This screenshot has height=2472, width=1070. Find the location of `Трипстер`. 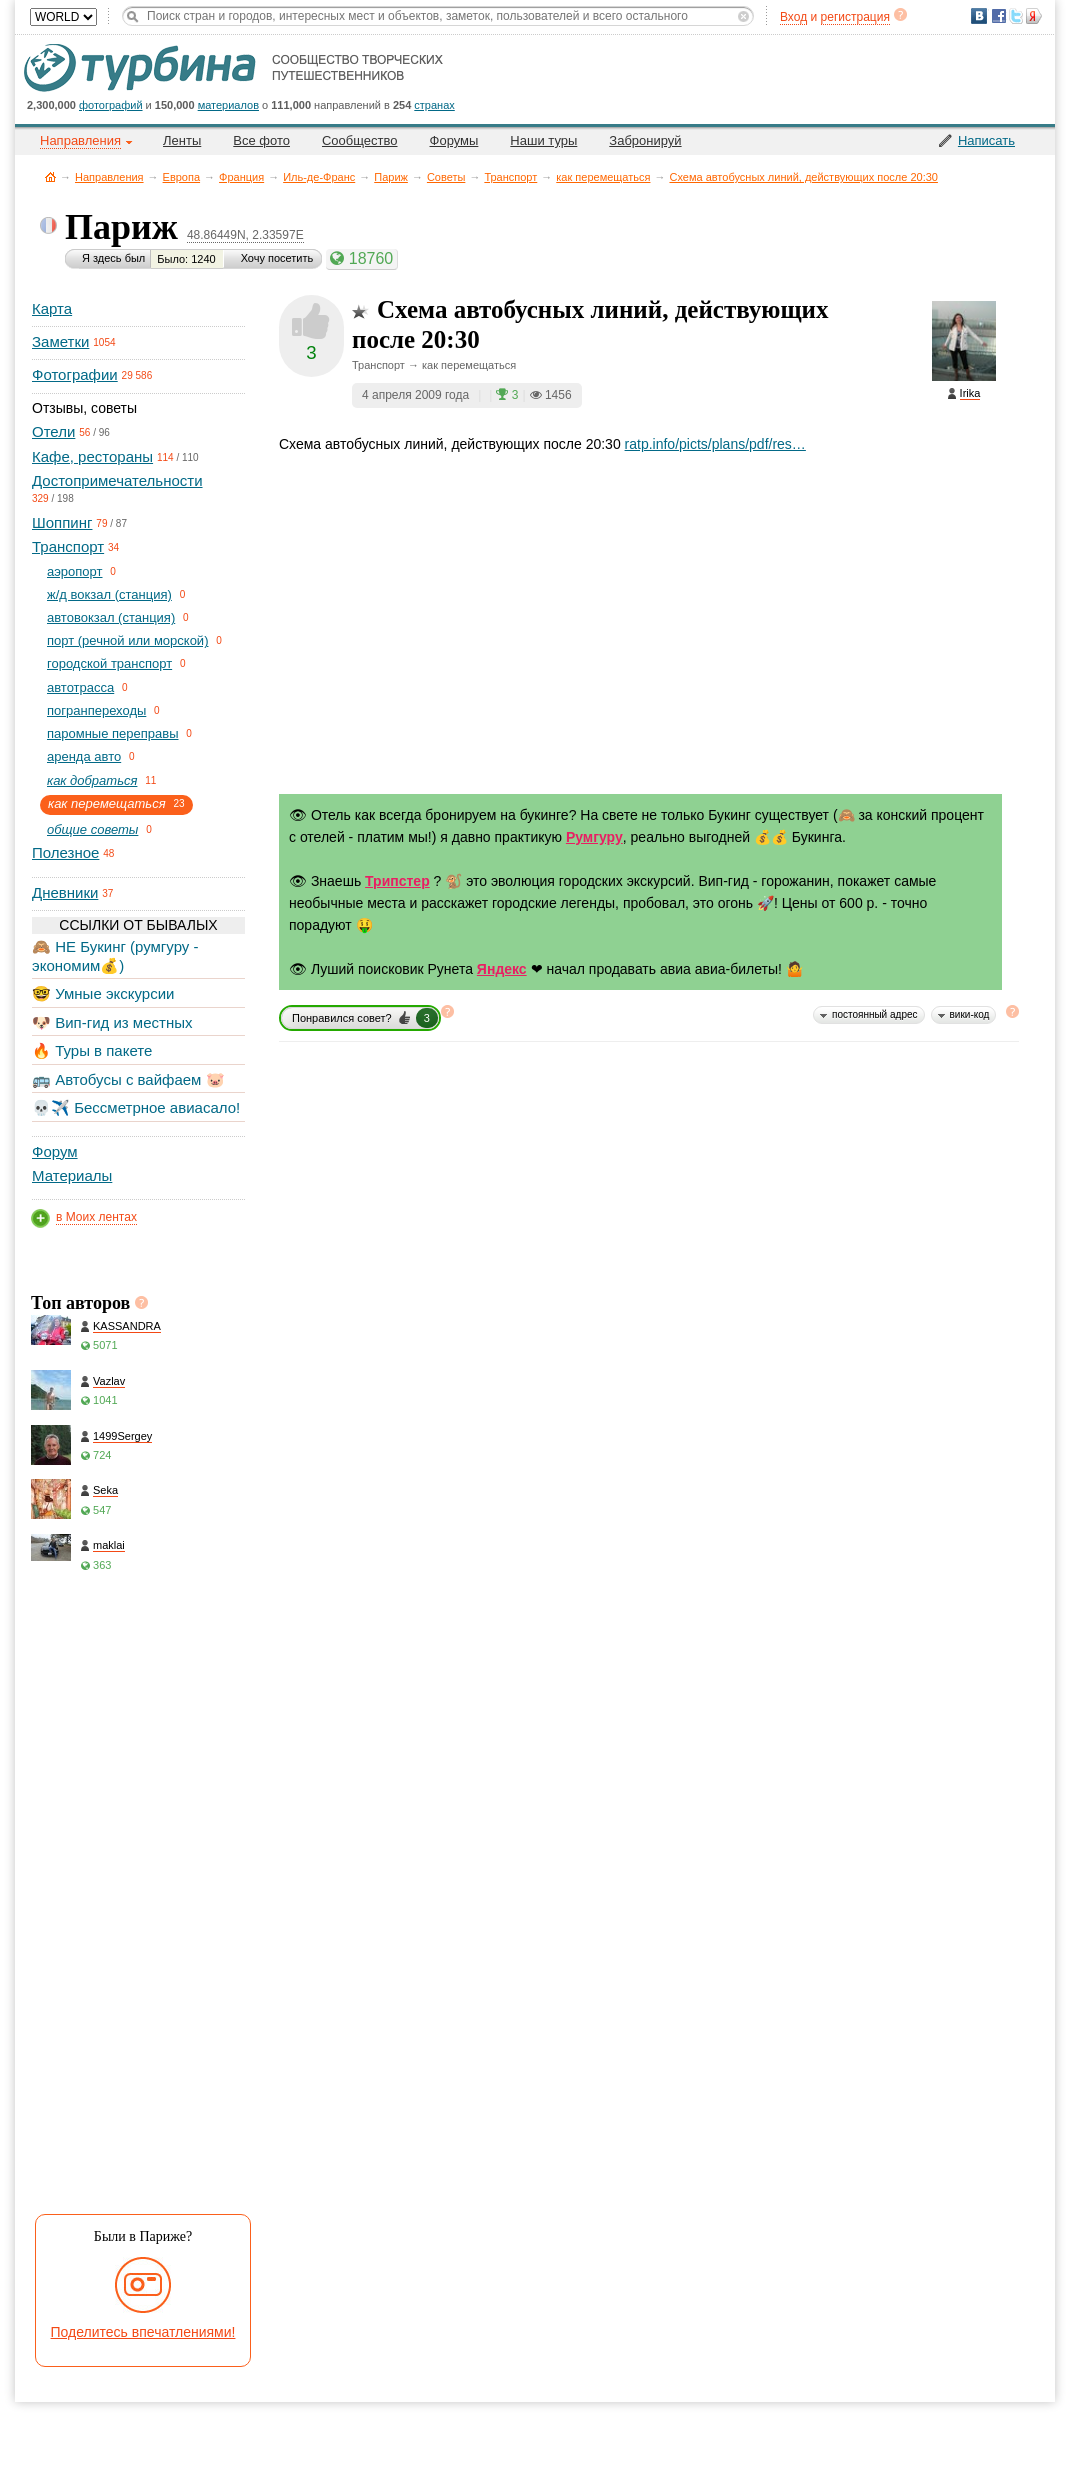

Трипстер is located at coordinates (397, 881).